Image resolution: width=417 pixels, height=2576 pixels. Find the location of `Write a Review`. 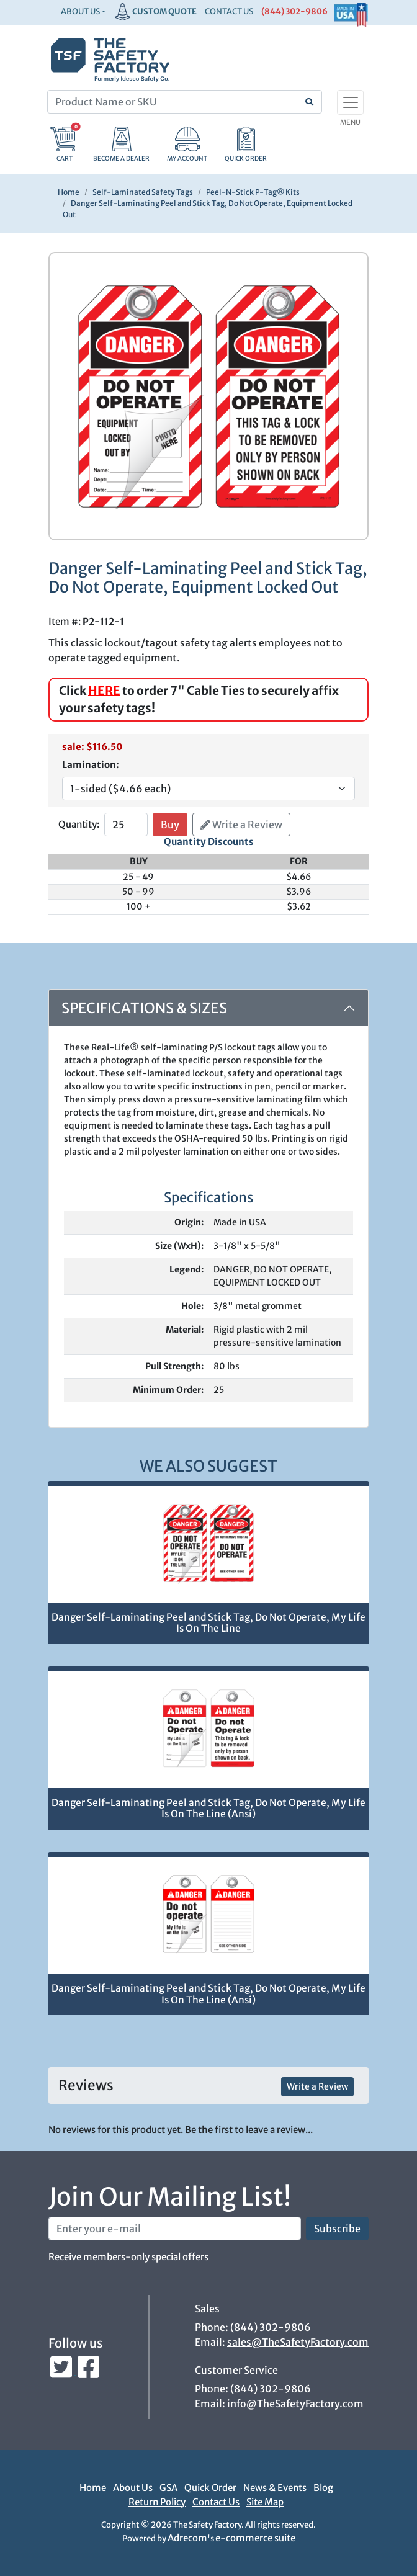

Write a Review is located at coordinates (241, 824).